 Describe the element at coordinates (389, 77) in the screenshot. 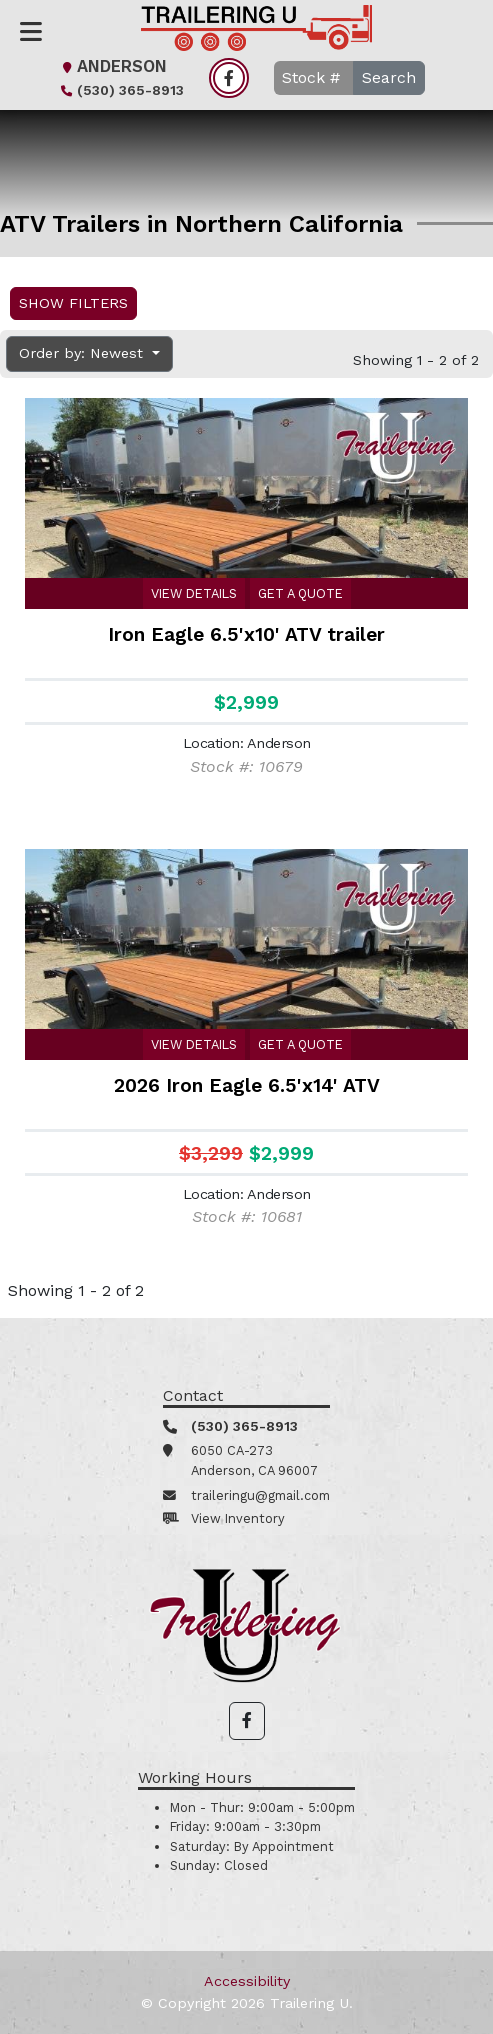

I see `Search` at that location.